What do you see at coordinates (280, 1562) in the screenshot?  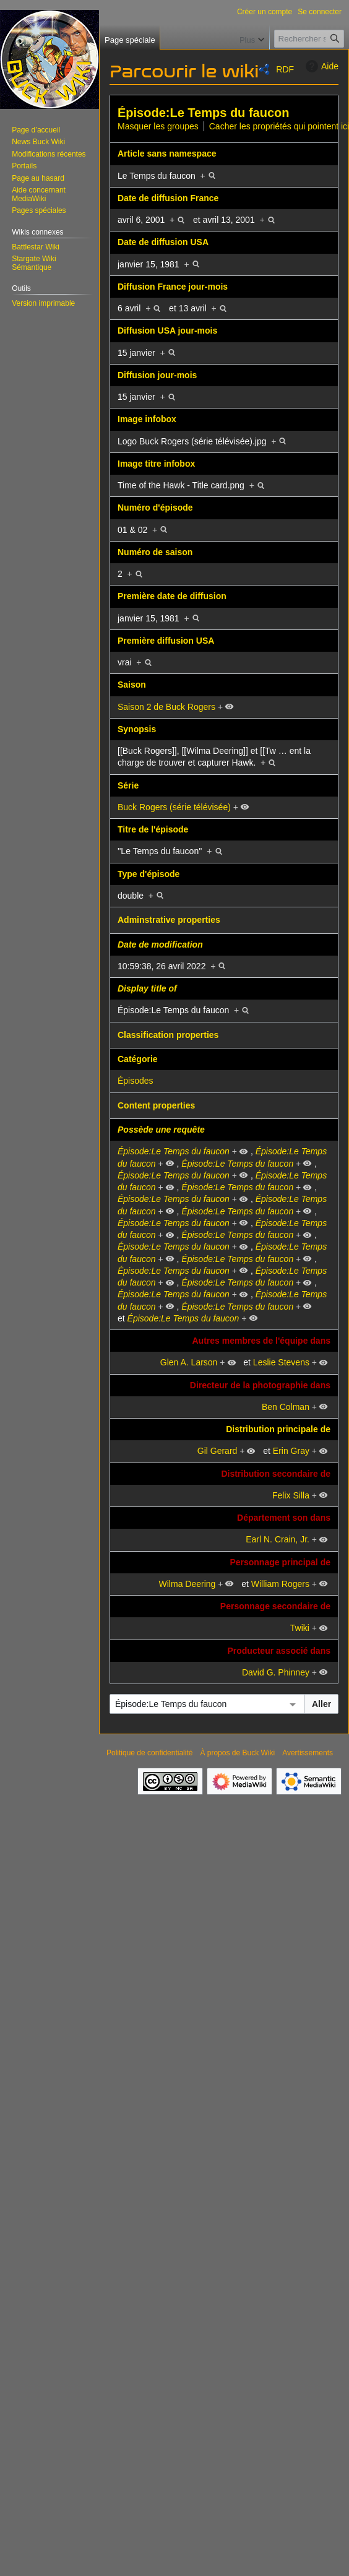 I see `Personnage principal de` at bounding box center [280, 1562].